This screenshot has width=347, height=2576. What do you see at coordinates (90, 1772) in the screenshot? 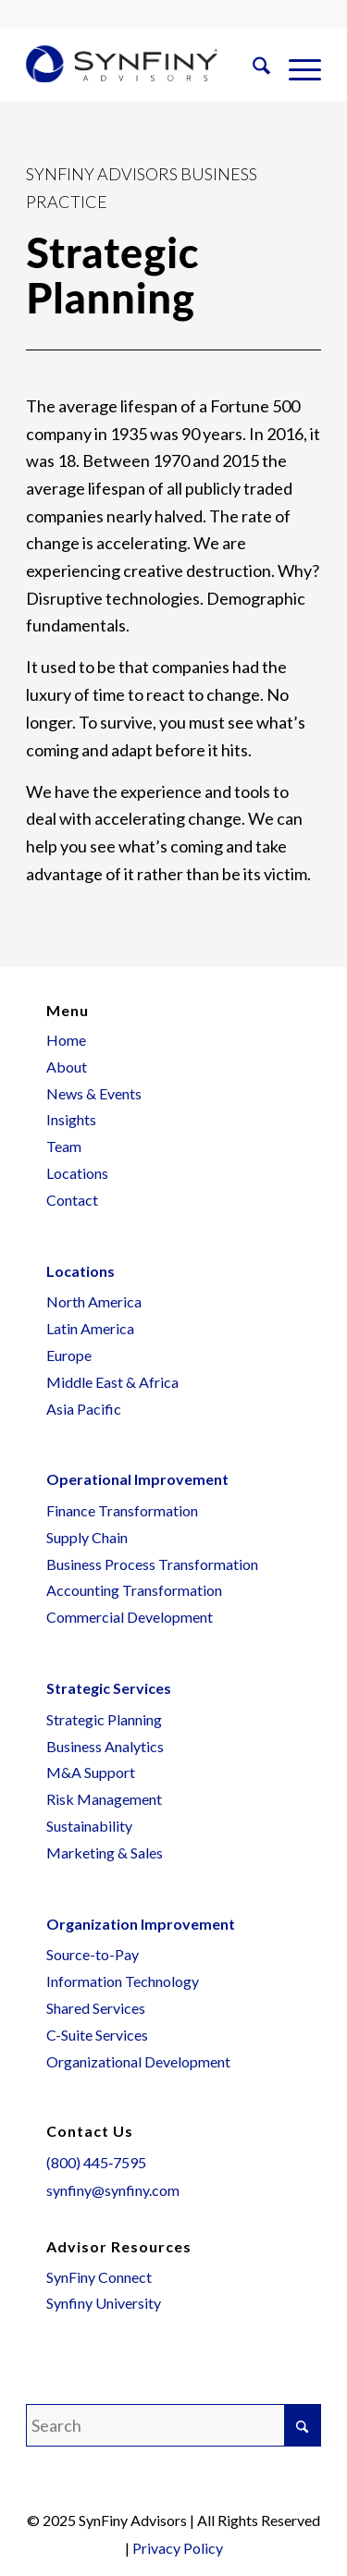
I see `M&A Support` at bounding box center [90, 1772].